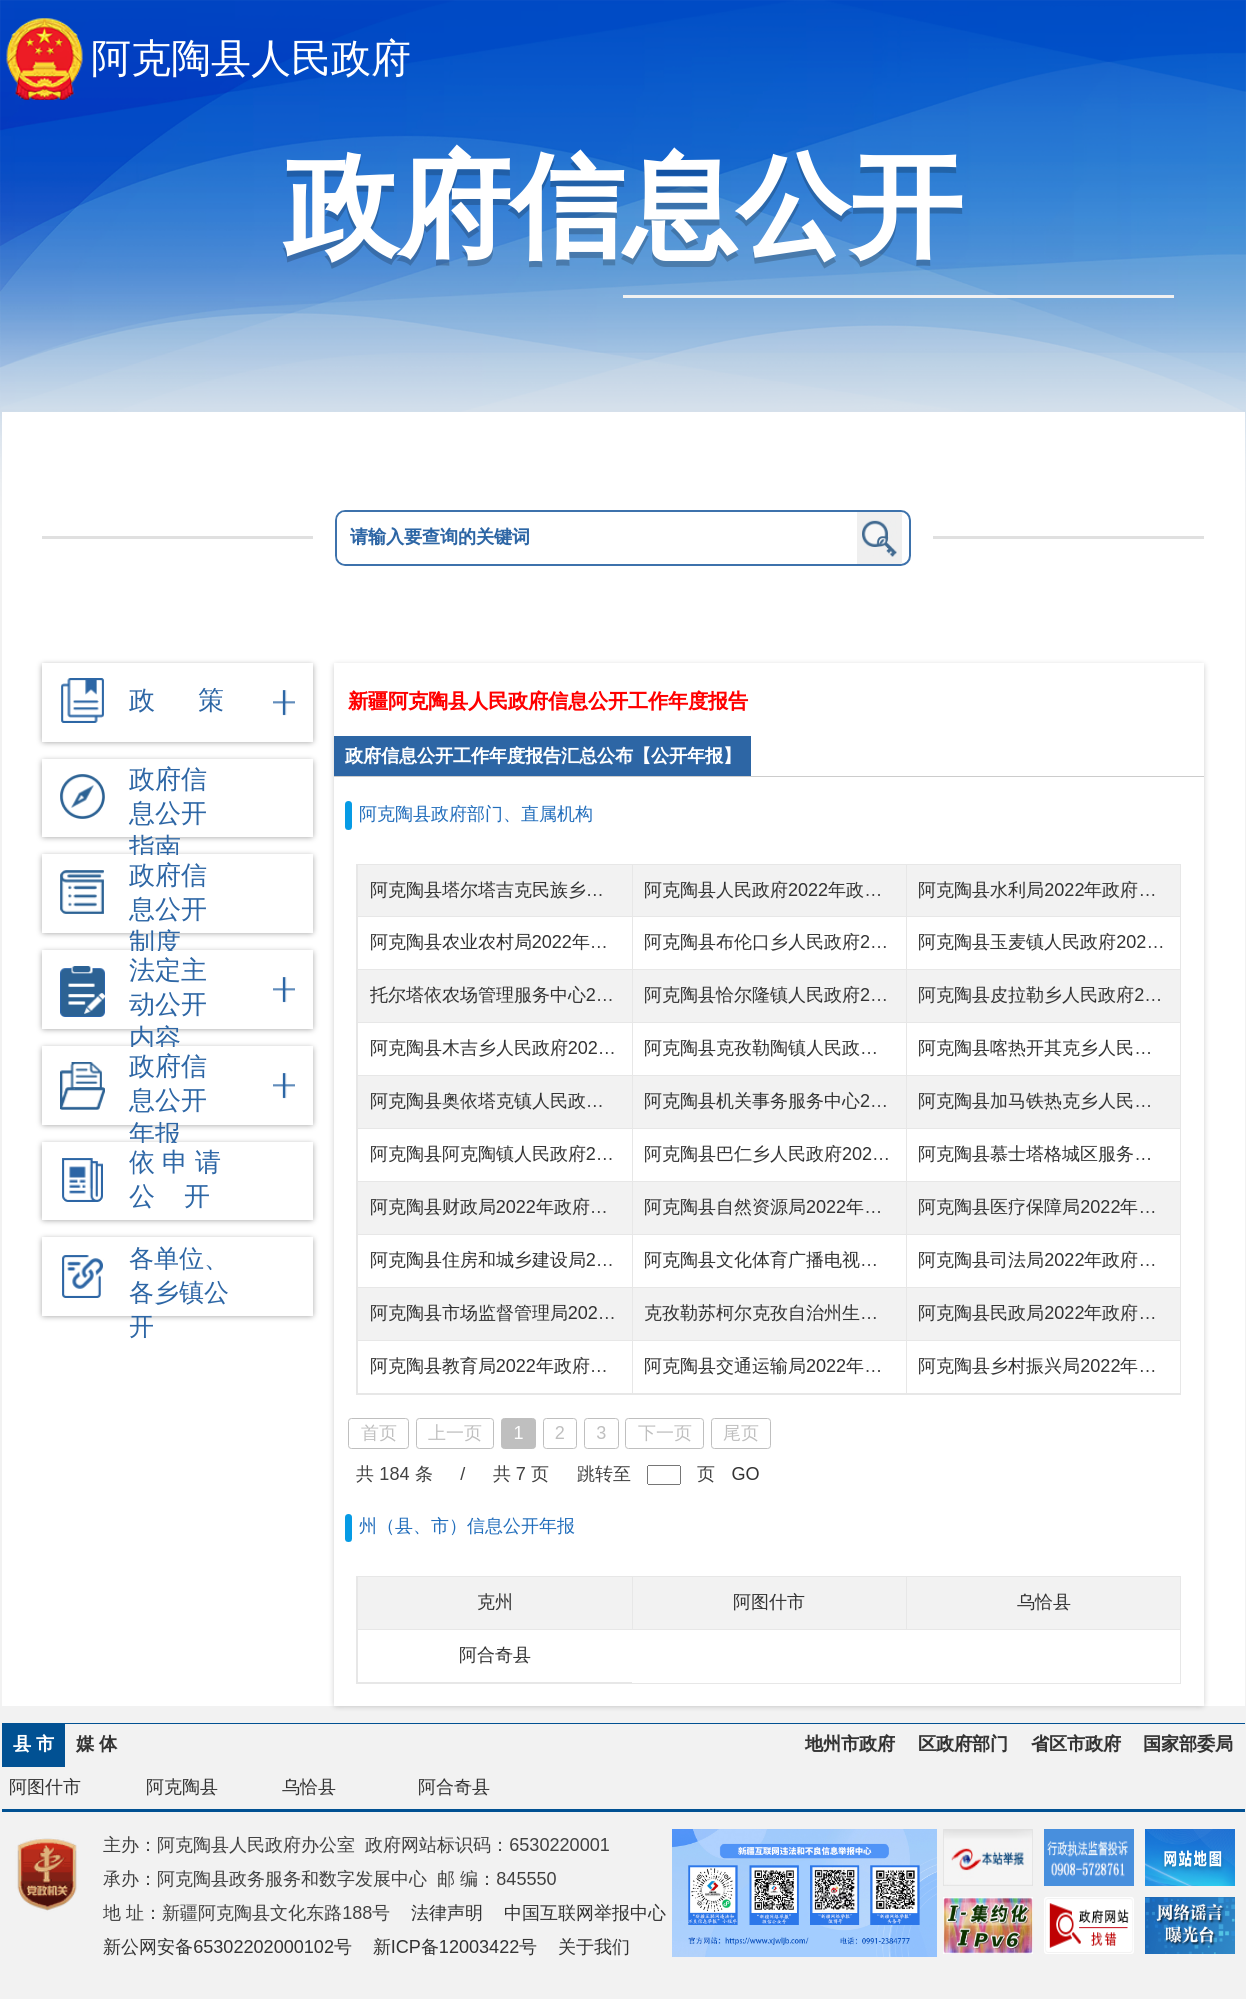 The height and width of the screenshot is (1999, 1246). What do you see at coordinates (1188, 1744) in the screenshot?
I see `国家部委局` at bounding box center [1188, 1744].